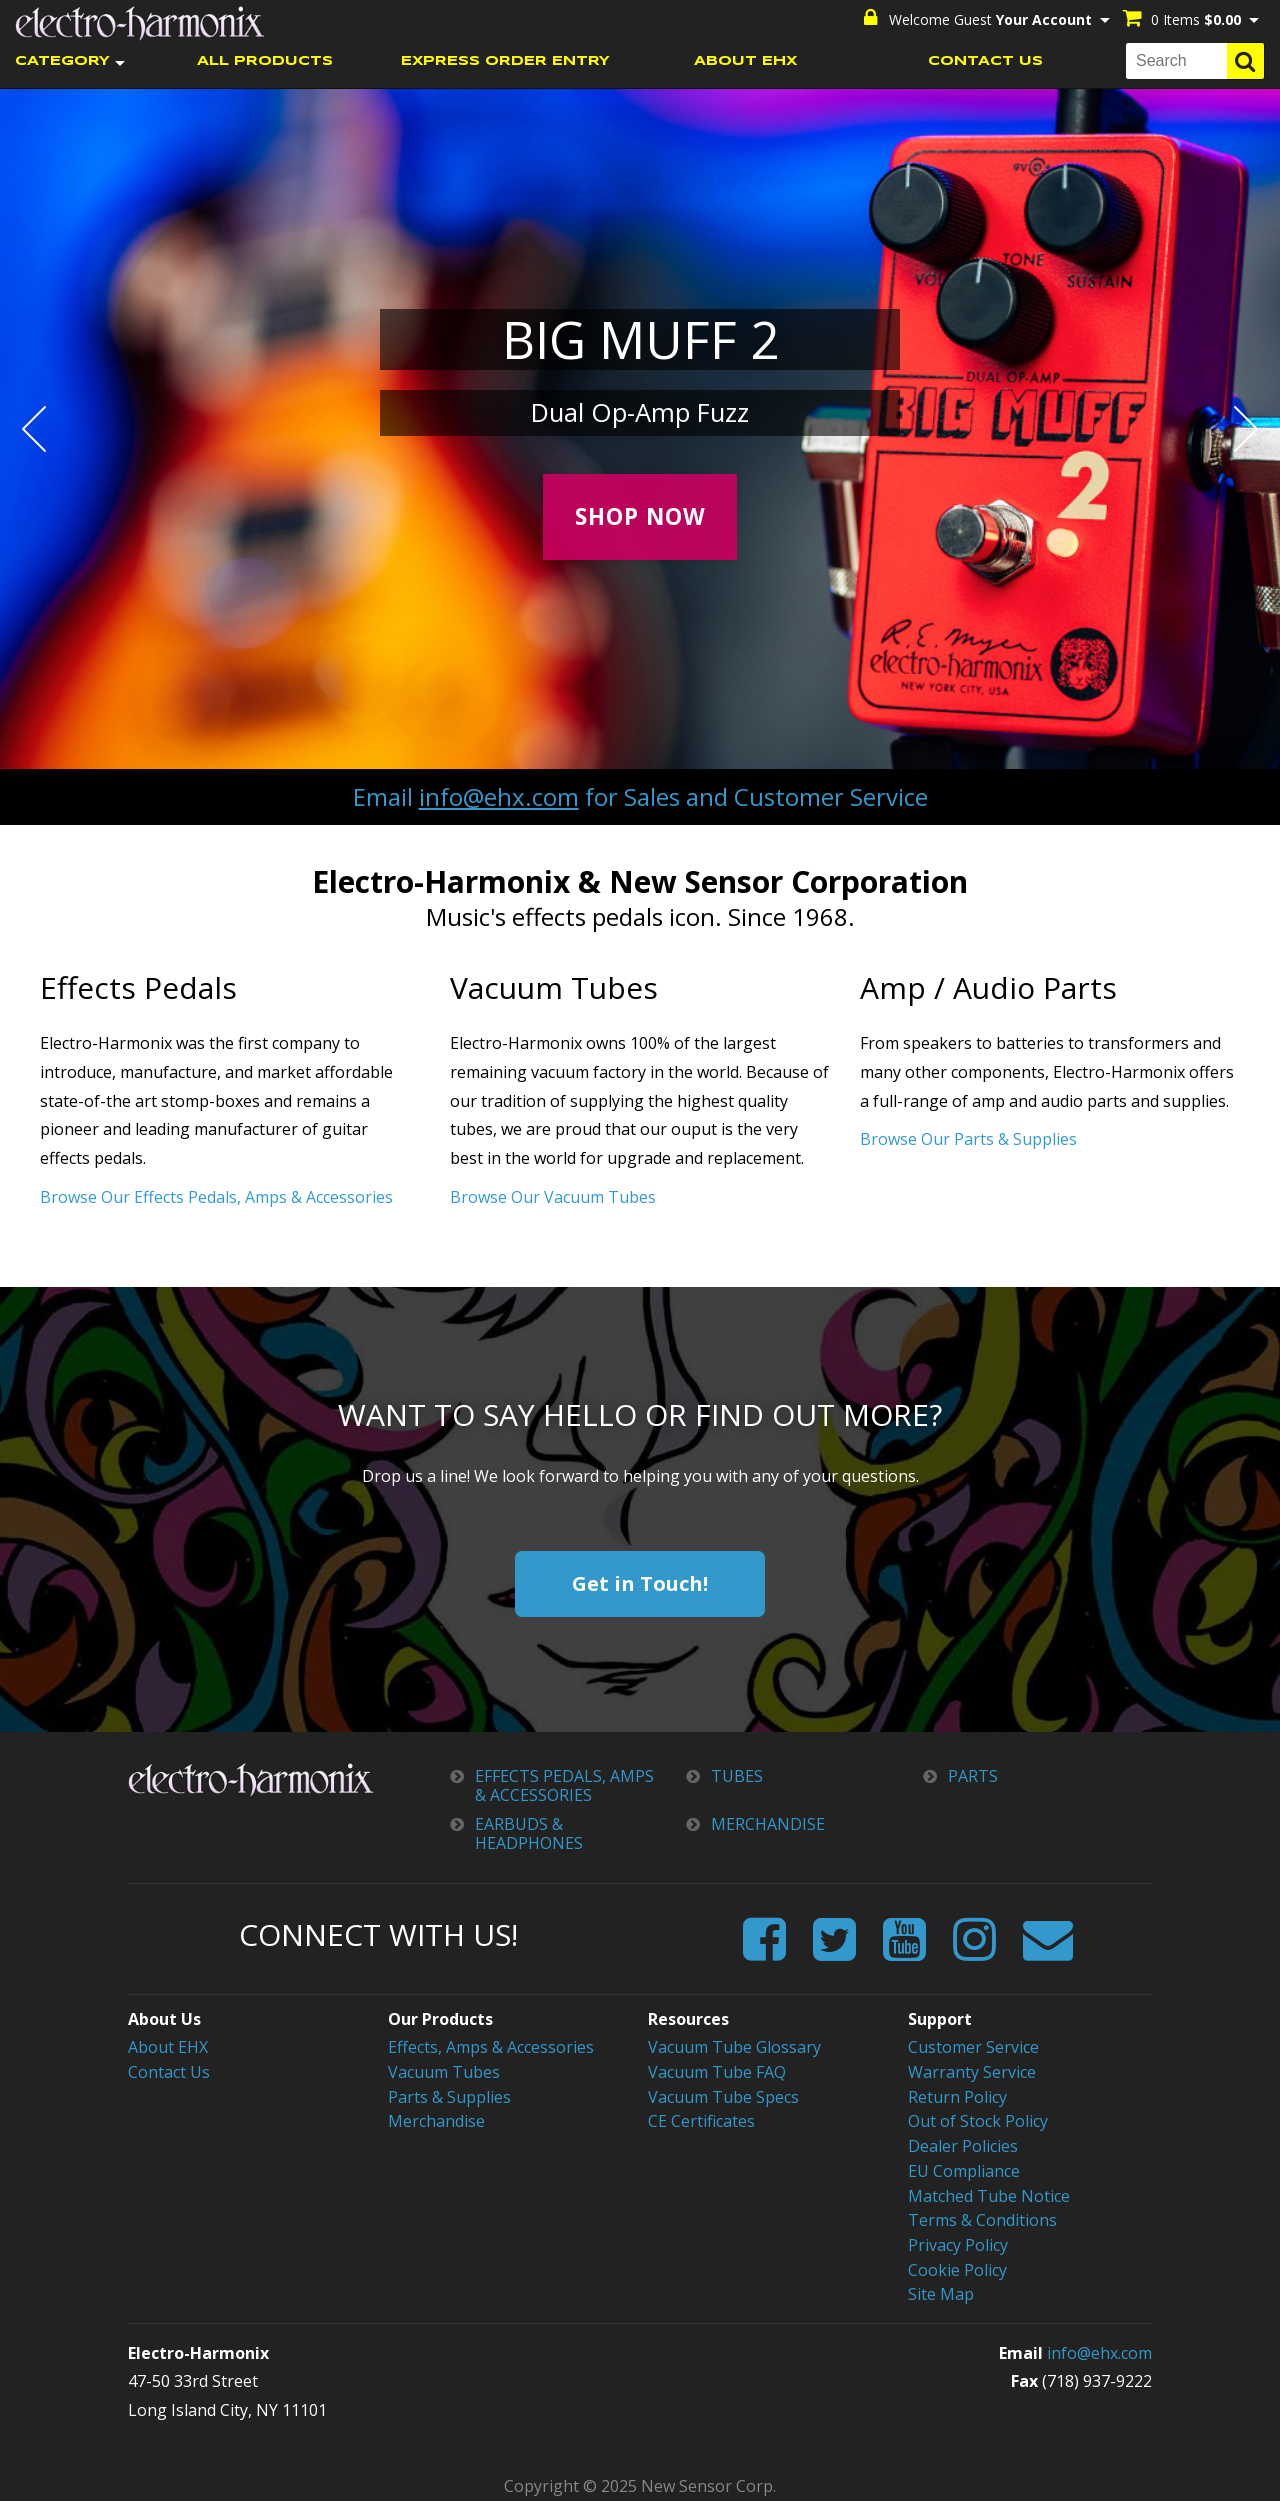 The height and width of the screenshot is (2501, 1280). Describe the element at coordinates (499, 795) in the screenshot. I see `info@ehx.com` at that location.